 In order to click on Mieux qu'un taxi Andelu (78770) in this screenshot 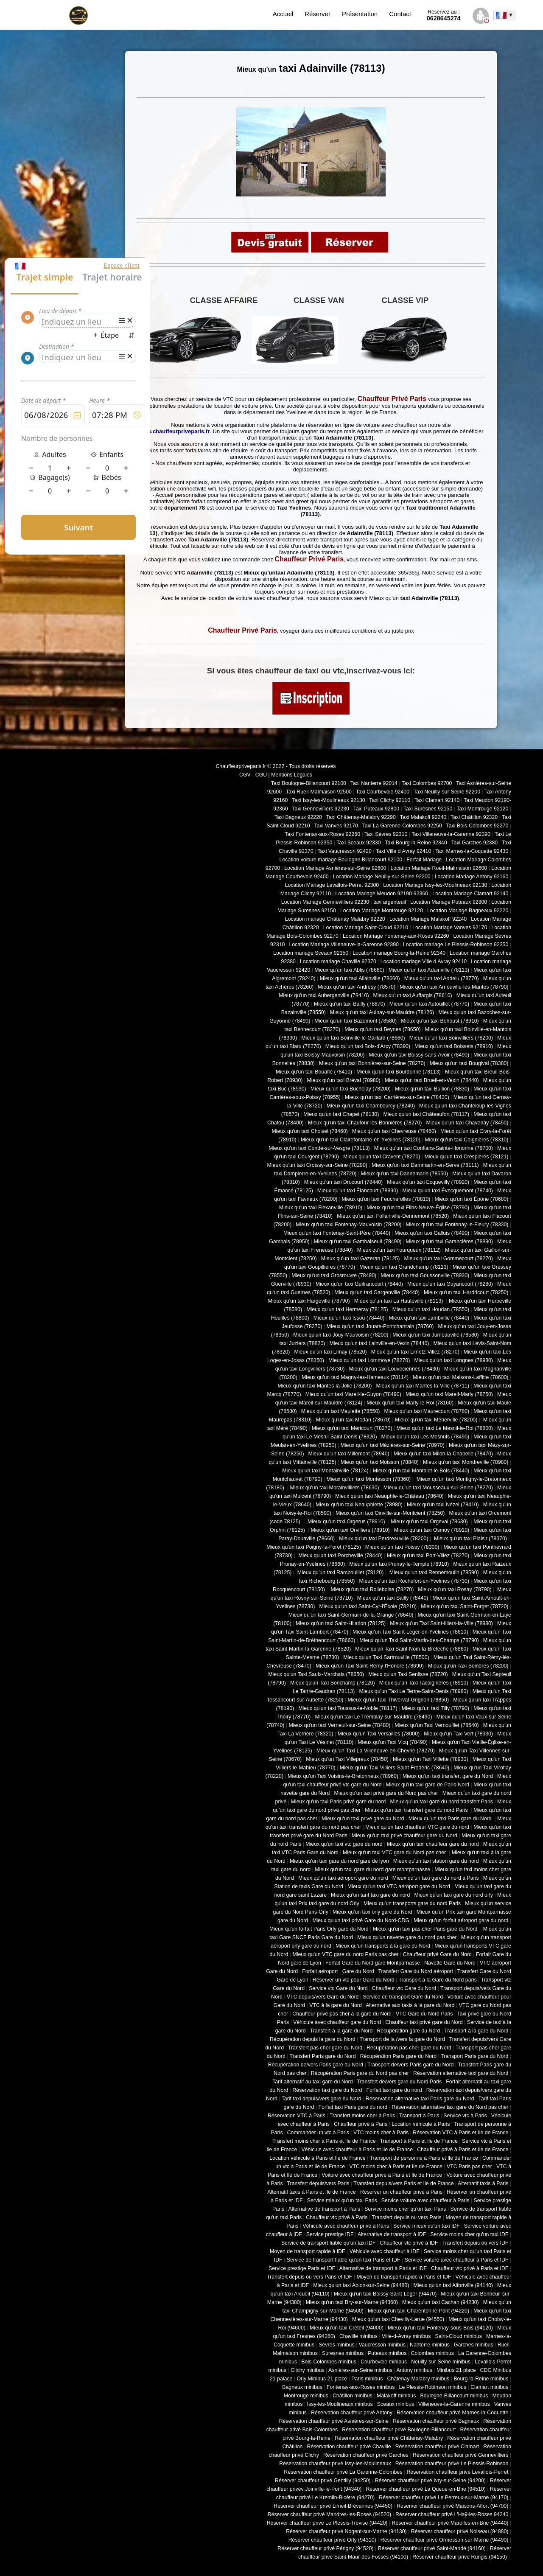, I will do `click(441, 978)`.